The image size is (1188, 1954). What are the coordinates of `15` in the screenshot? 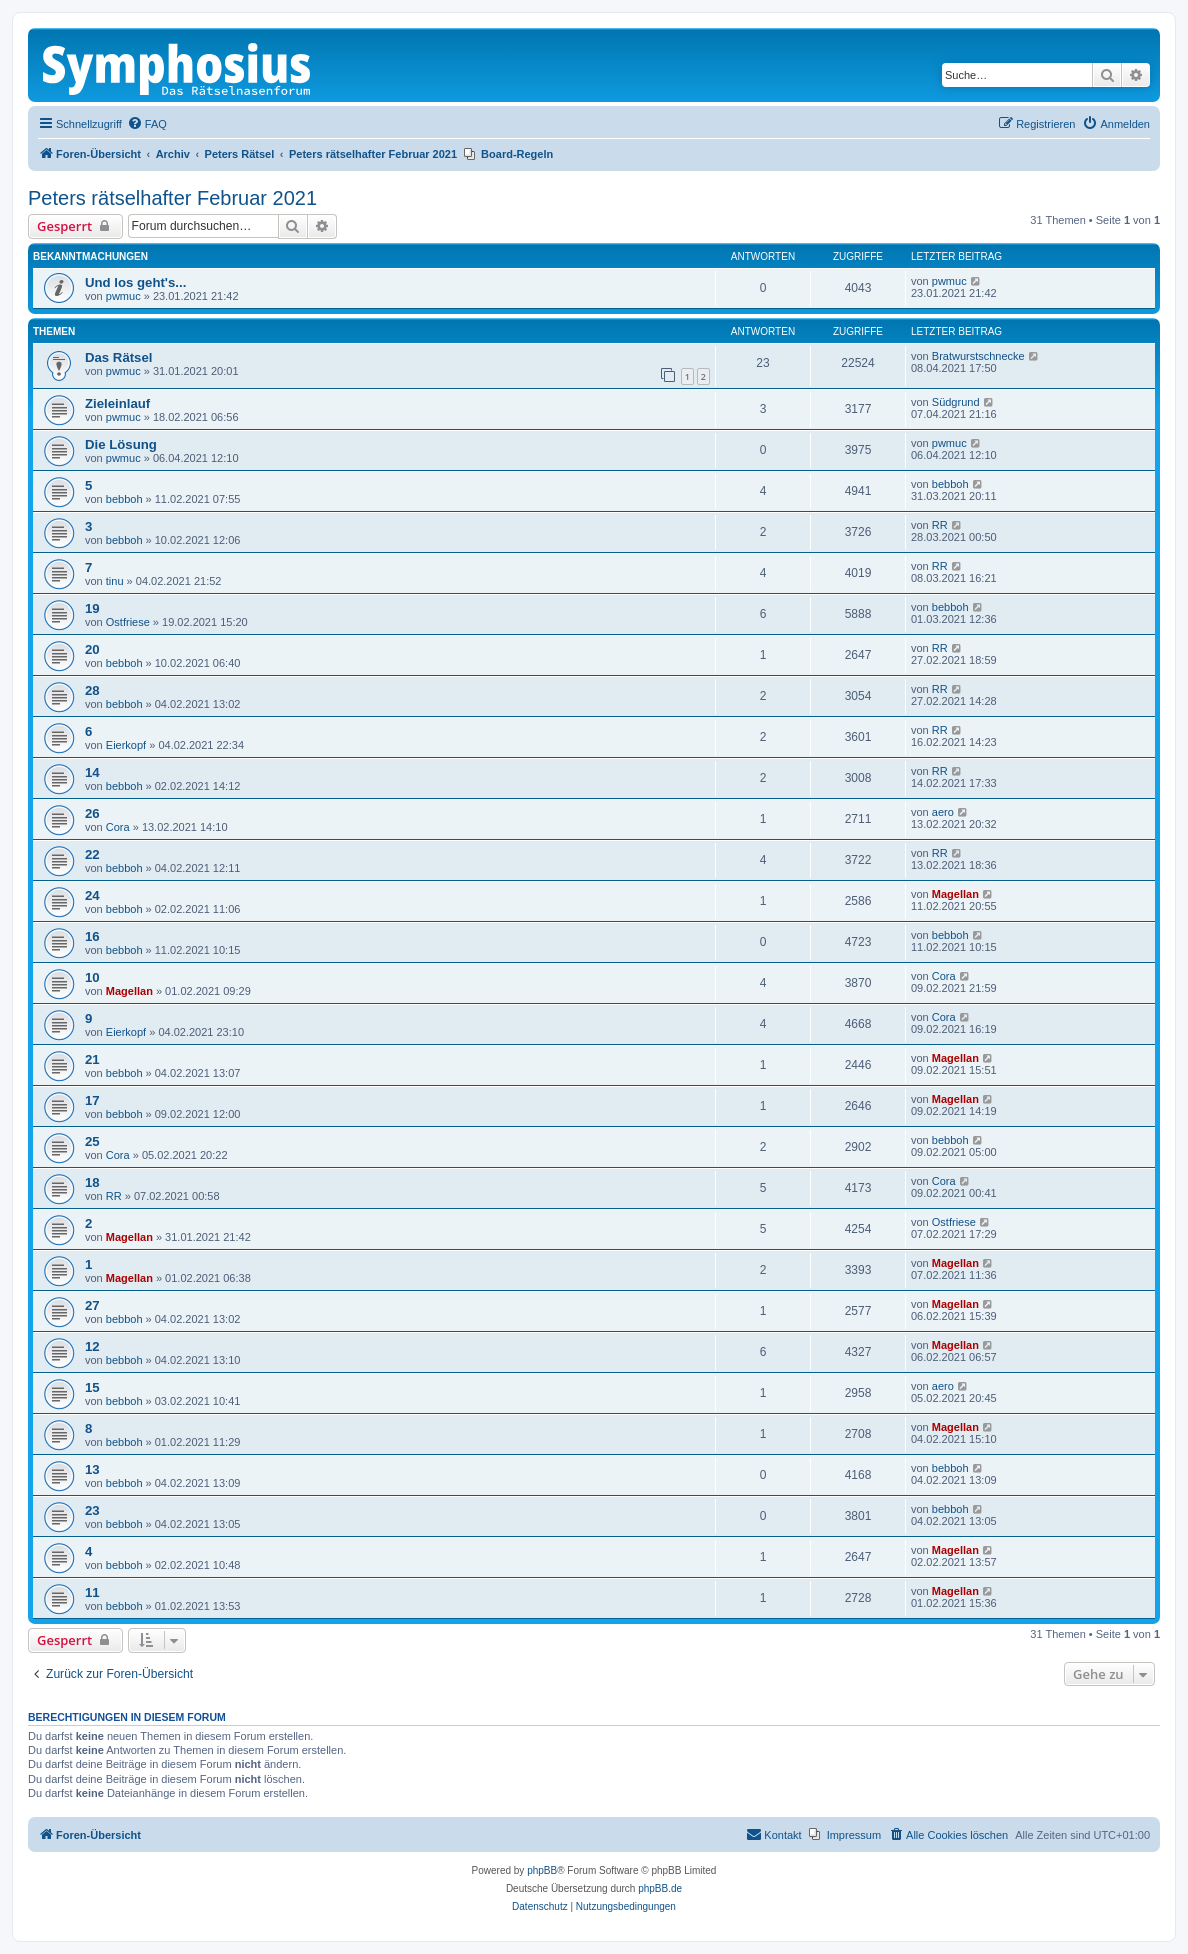 It's located at (92, 1387).